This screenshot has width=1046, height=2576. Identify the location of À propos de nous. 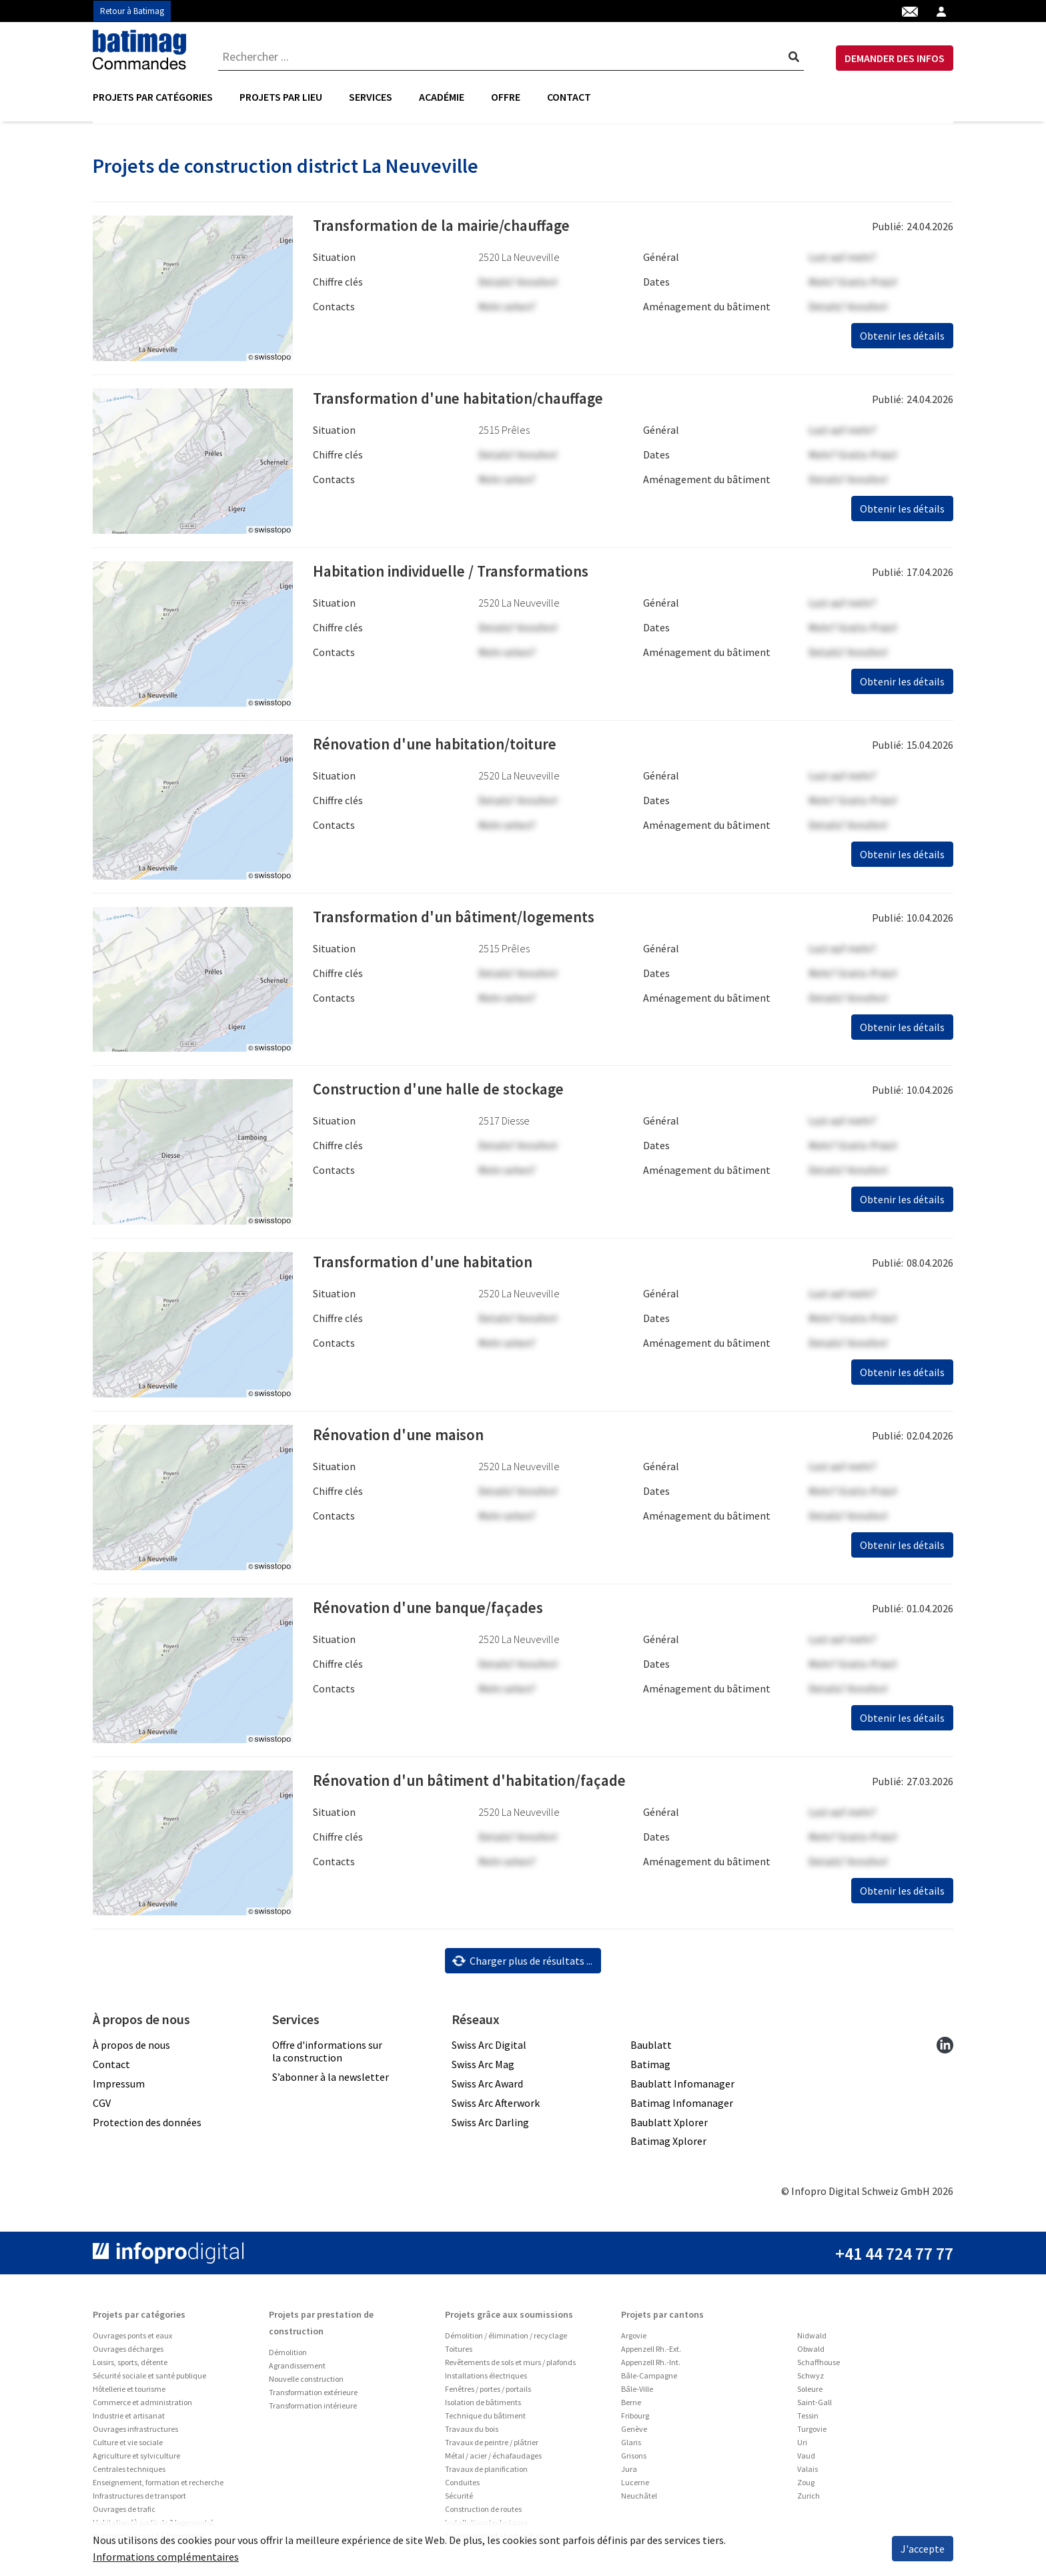
(131, 2046).